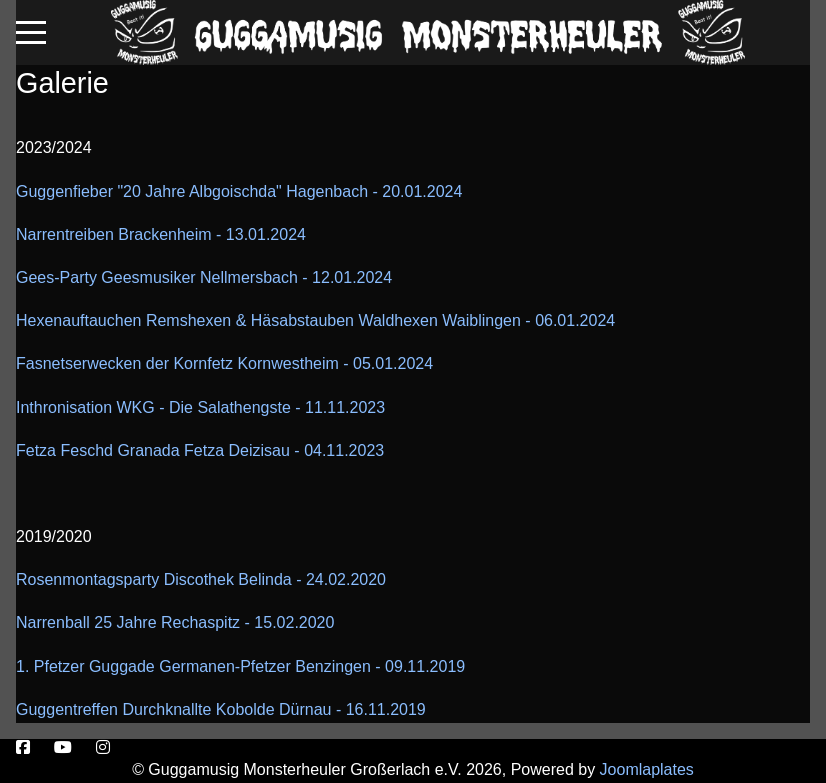  I want to click on Guggenfieber "20 Jahre Albgoischda" Hagenbach - 20.01.2024, so click(239, 191).